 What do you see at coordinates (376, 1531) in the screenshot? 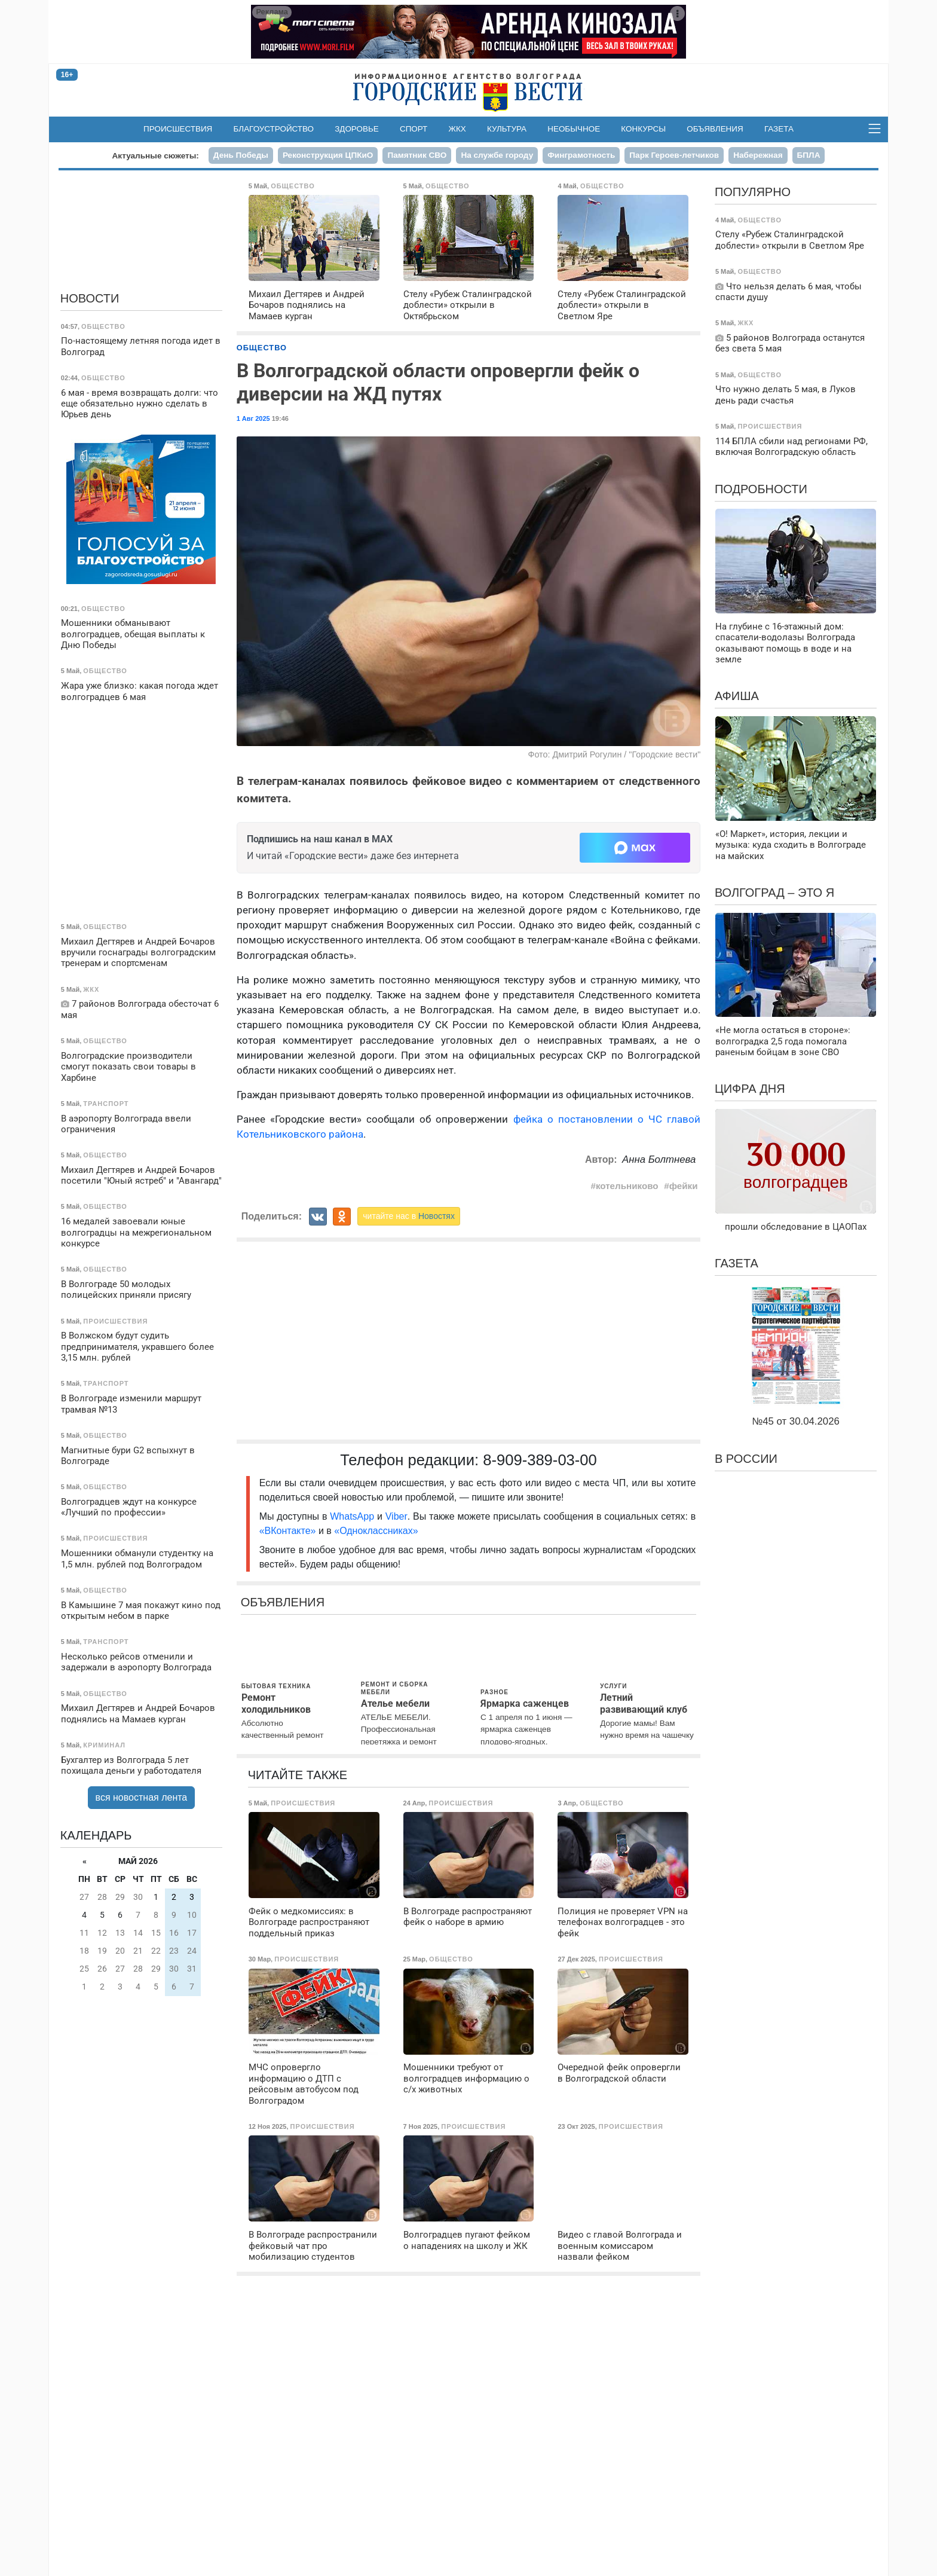
I see `«Одноклассниках»` at bounding box center [376, 1531].